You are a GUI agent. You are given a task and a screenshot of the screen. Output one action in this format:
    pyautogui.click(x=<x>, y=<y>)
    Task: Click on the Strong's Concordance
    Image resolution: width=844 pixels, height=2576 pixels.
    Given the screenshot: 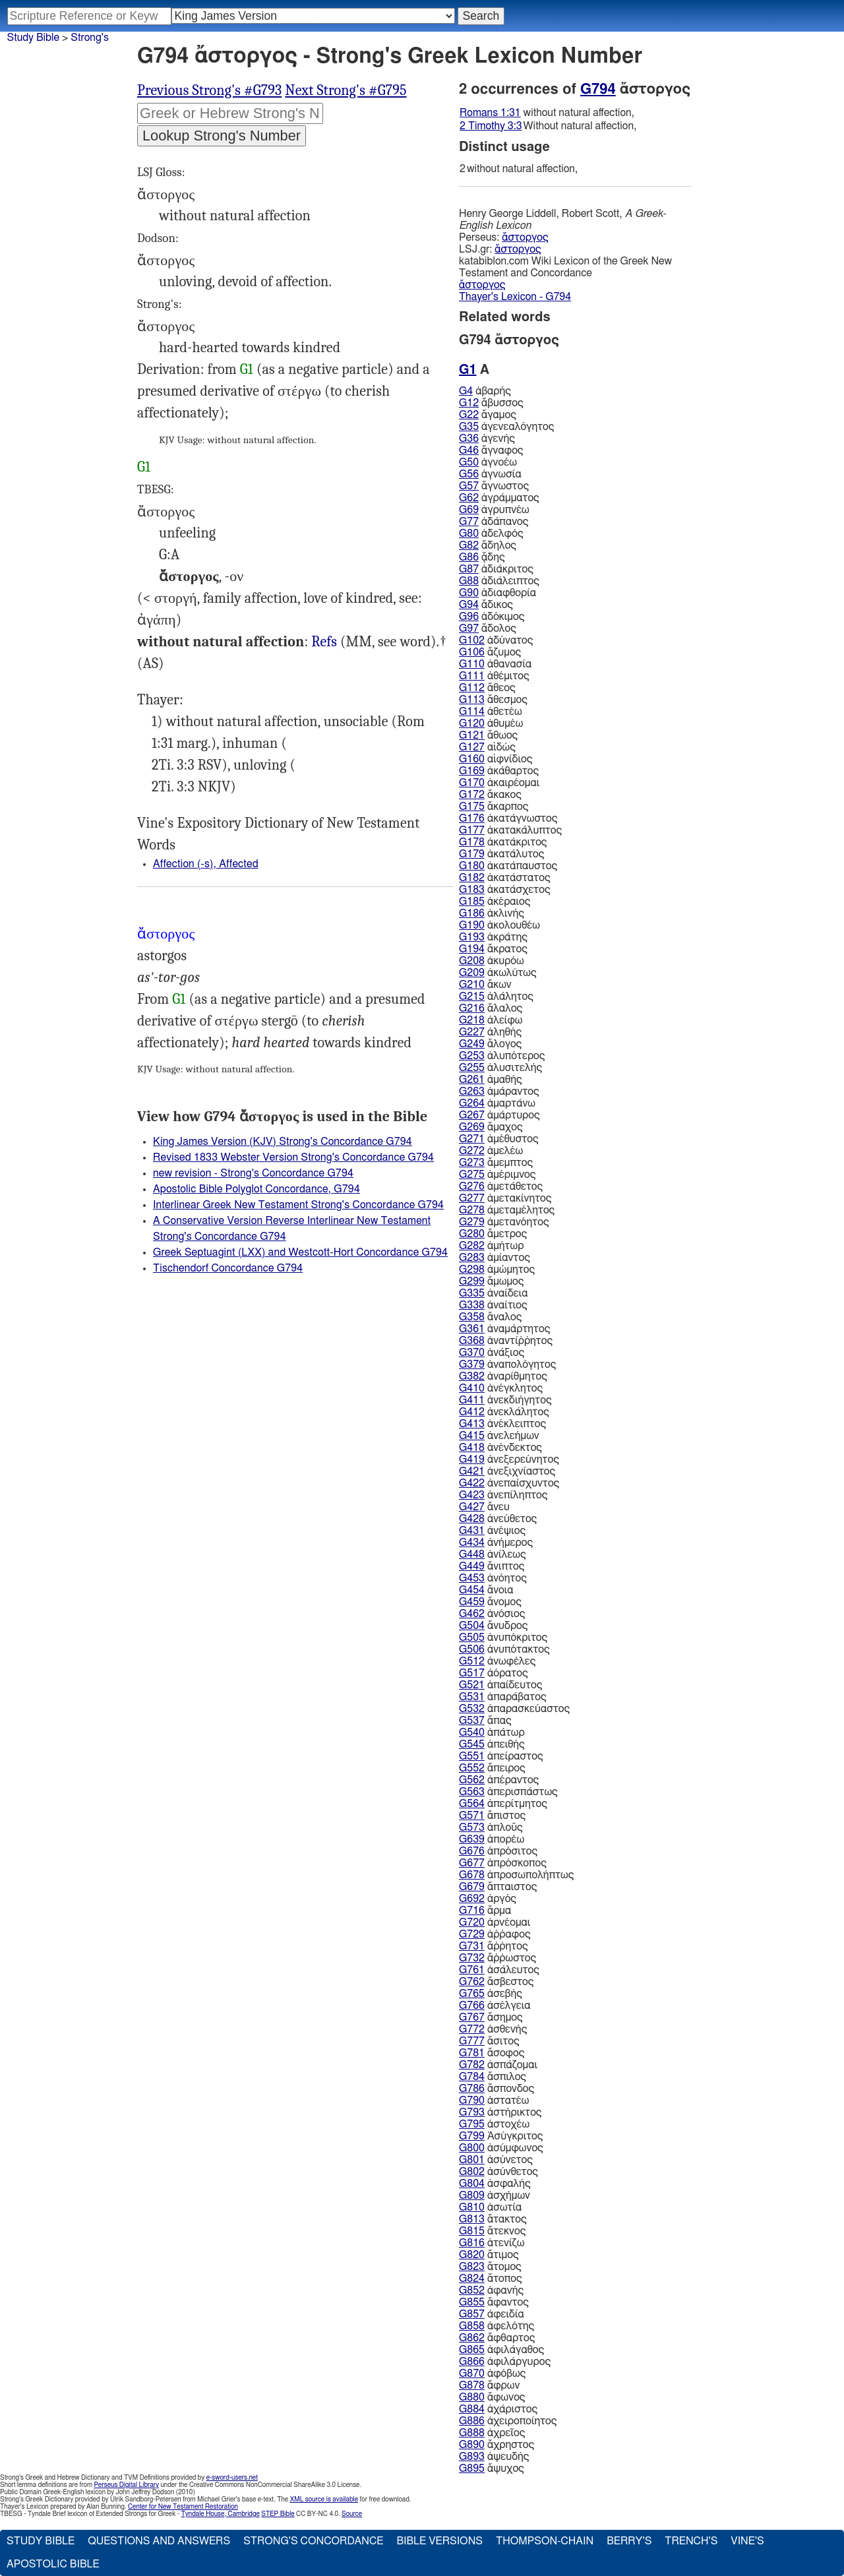 What is the action you would take?
    pyautogui.click(x=313, y=2541)
    